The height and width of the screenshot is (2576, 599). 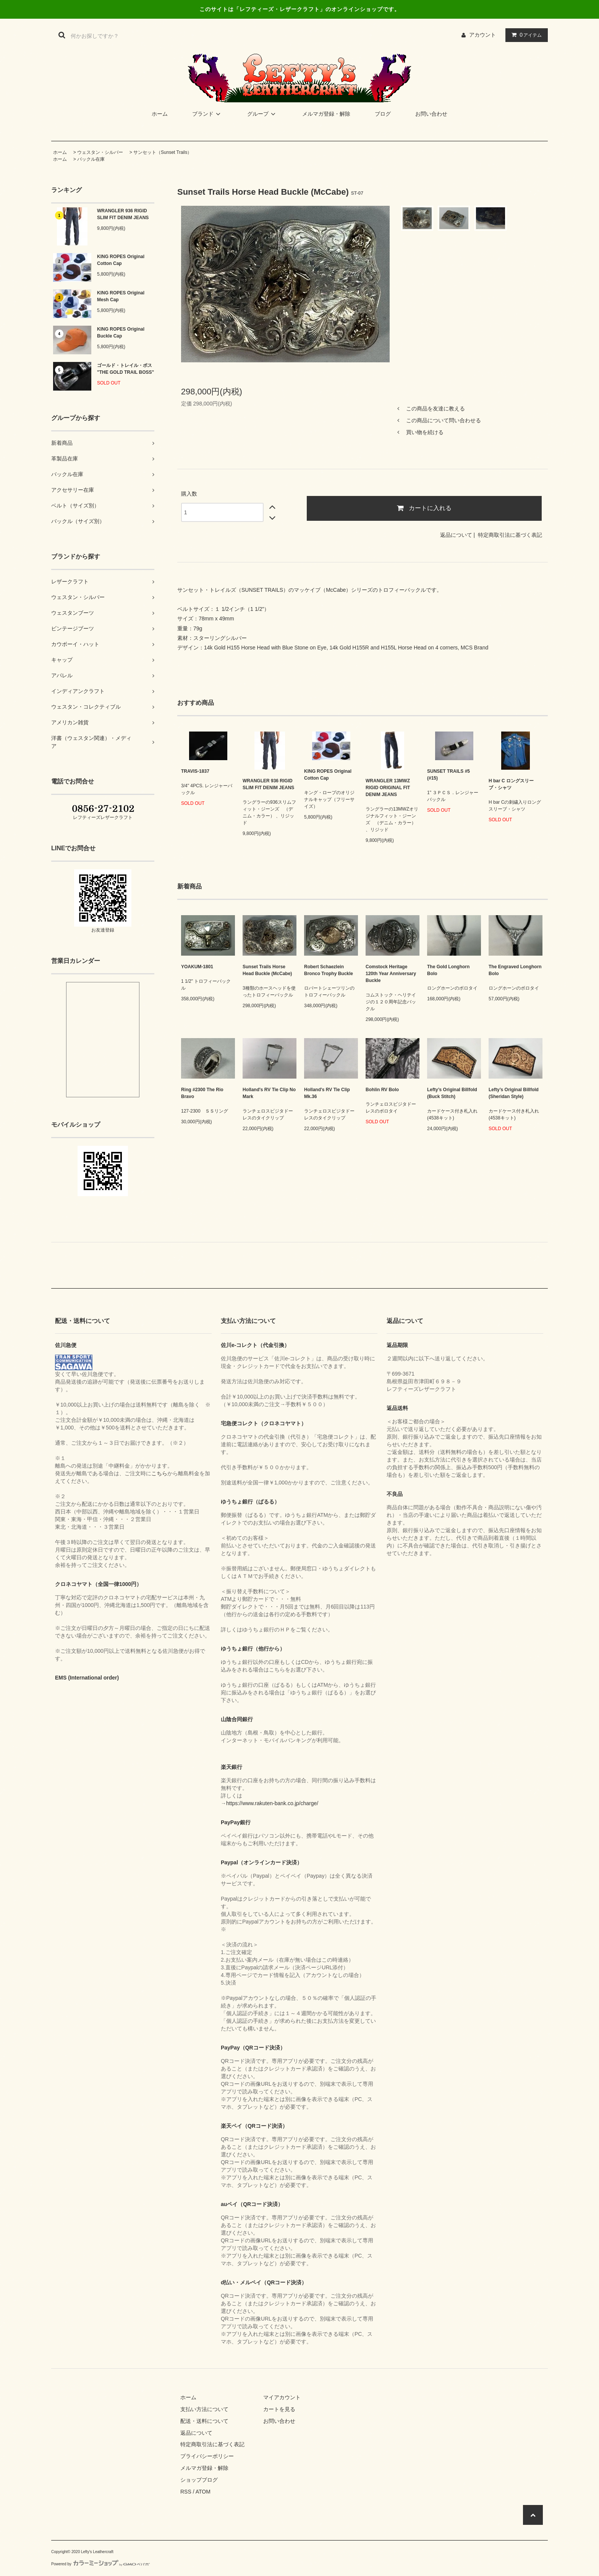 I want to click on ATOM, so click(x=203, y=2492).